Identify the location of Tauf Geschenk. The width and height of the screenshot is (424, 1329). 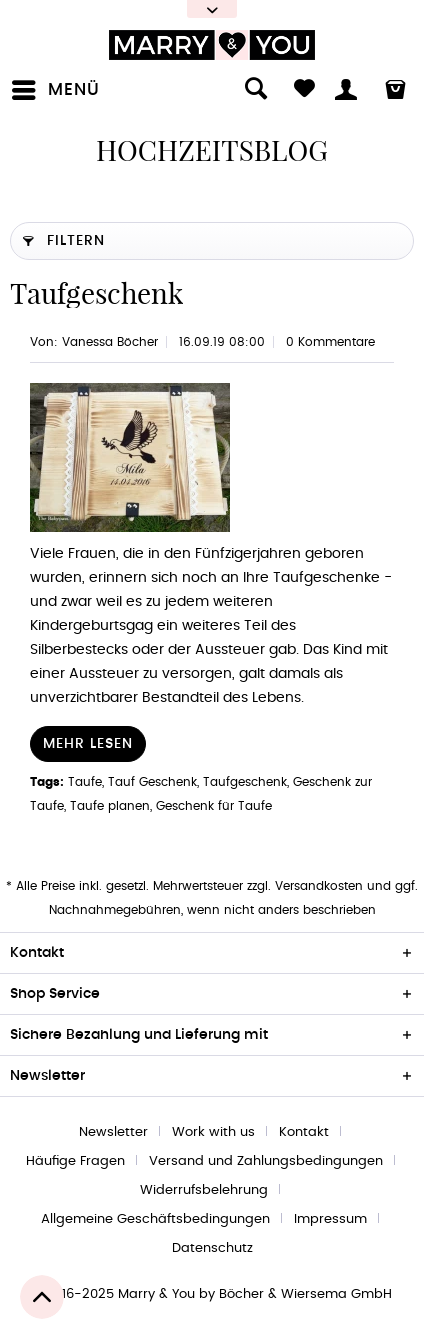
(152, 782).